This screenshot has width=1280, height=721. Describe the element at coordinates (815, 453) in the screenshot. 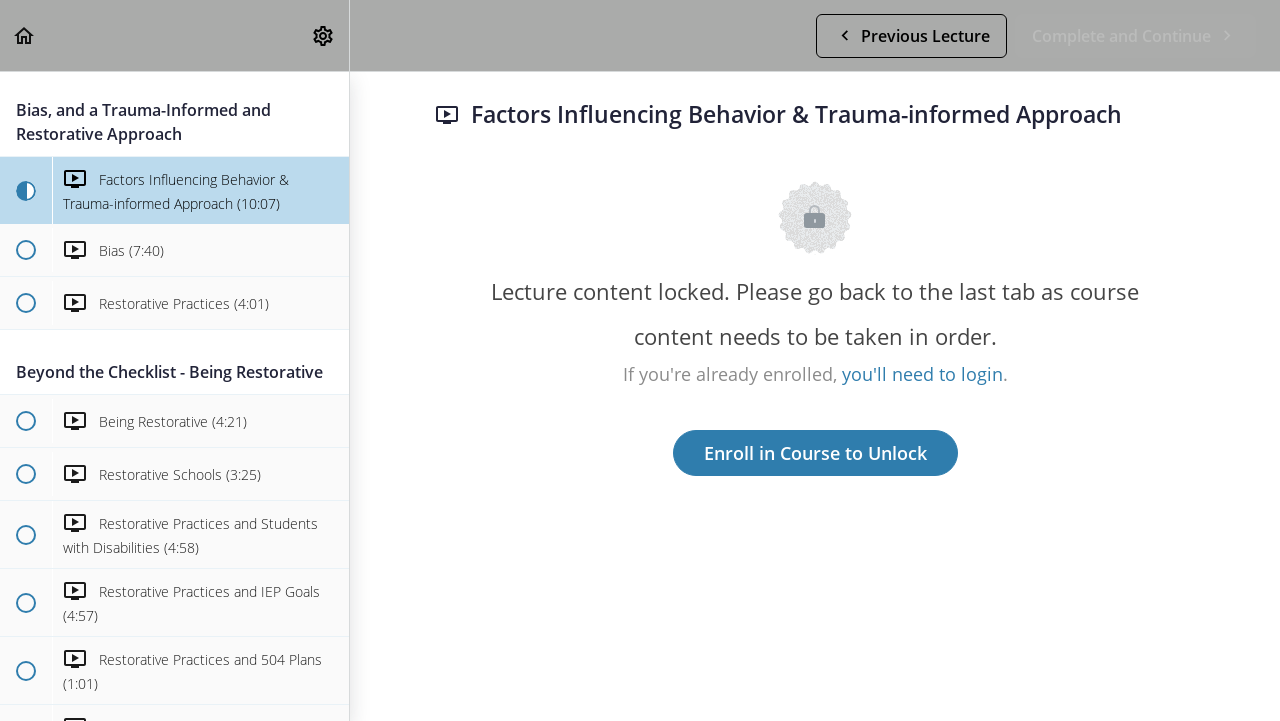

I see `Enroll in Course to Unlock` at that location.